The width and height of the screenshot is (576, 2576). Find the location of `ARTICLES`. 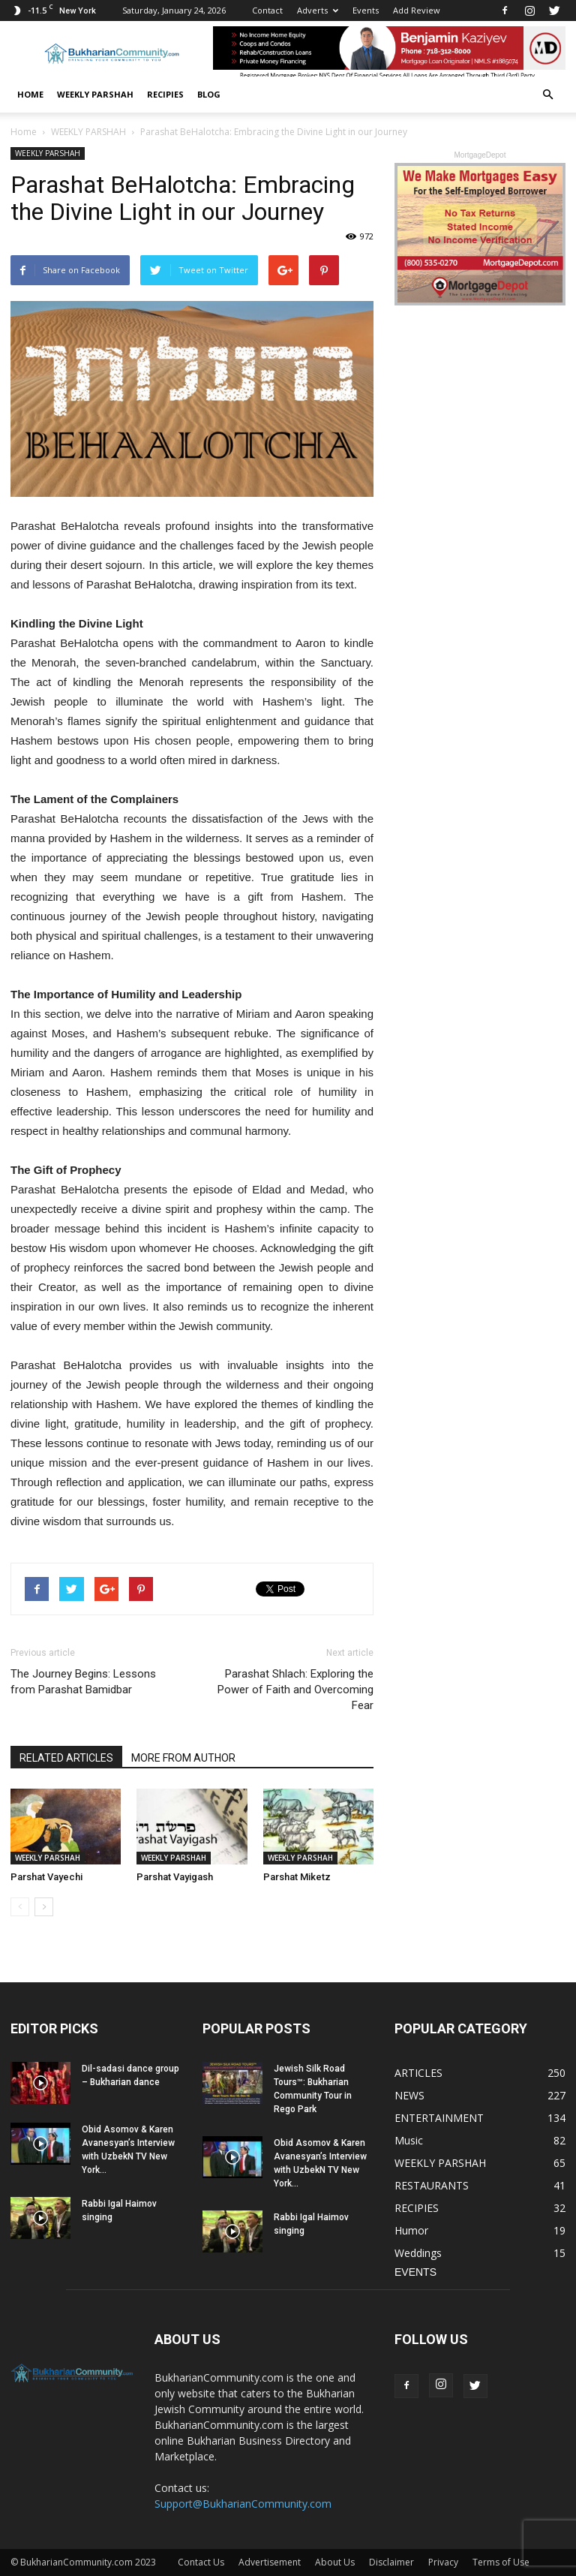

ARTICLES is located at coordinates (418, 2073).